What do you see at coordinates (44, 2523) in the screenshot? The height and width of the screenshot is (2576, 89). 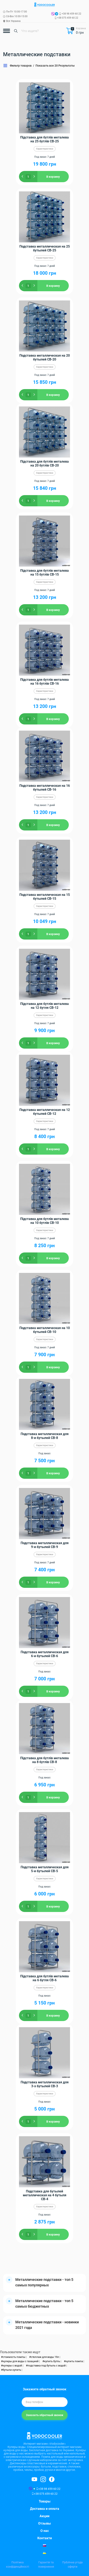 I see `Отзывы` at bounding box center [44, 2523].